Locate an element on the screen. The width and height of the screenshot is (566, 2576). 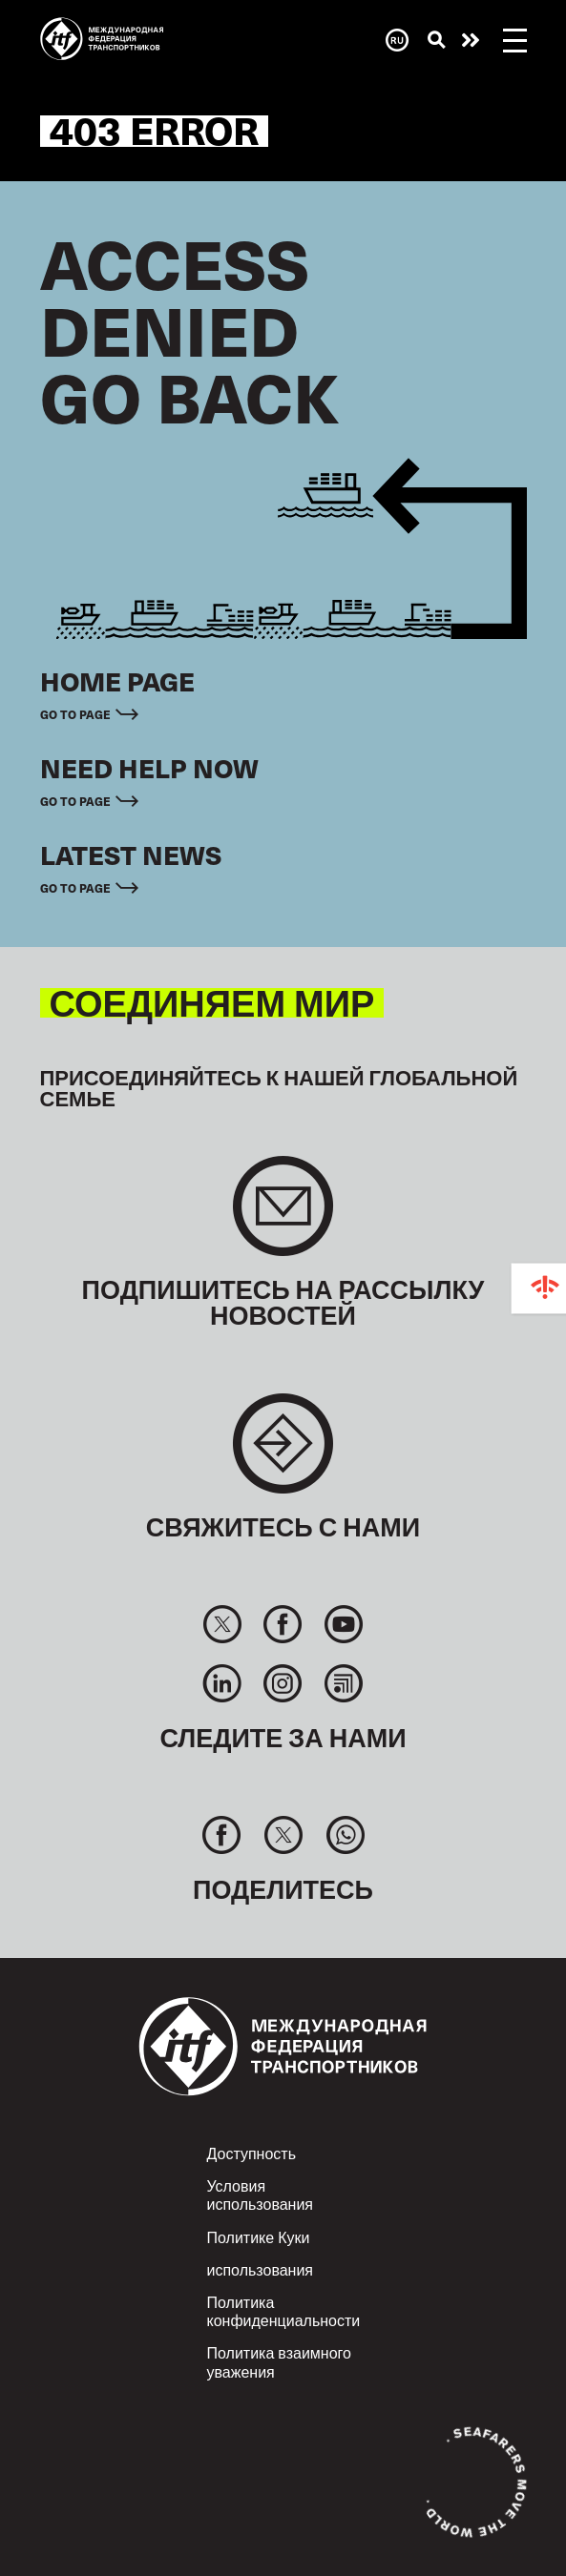
использования is located at coordinates (260, 2269).